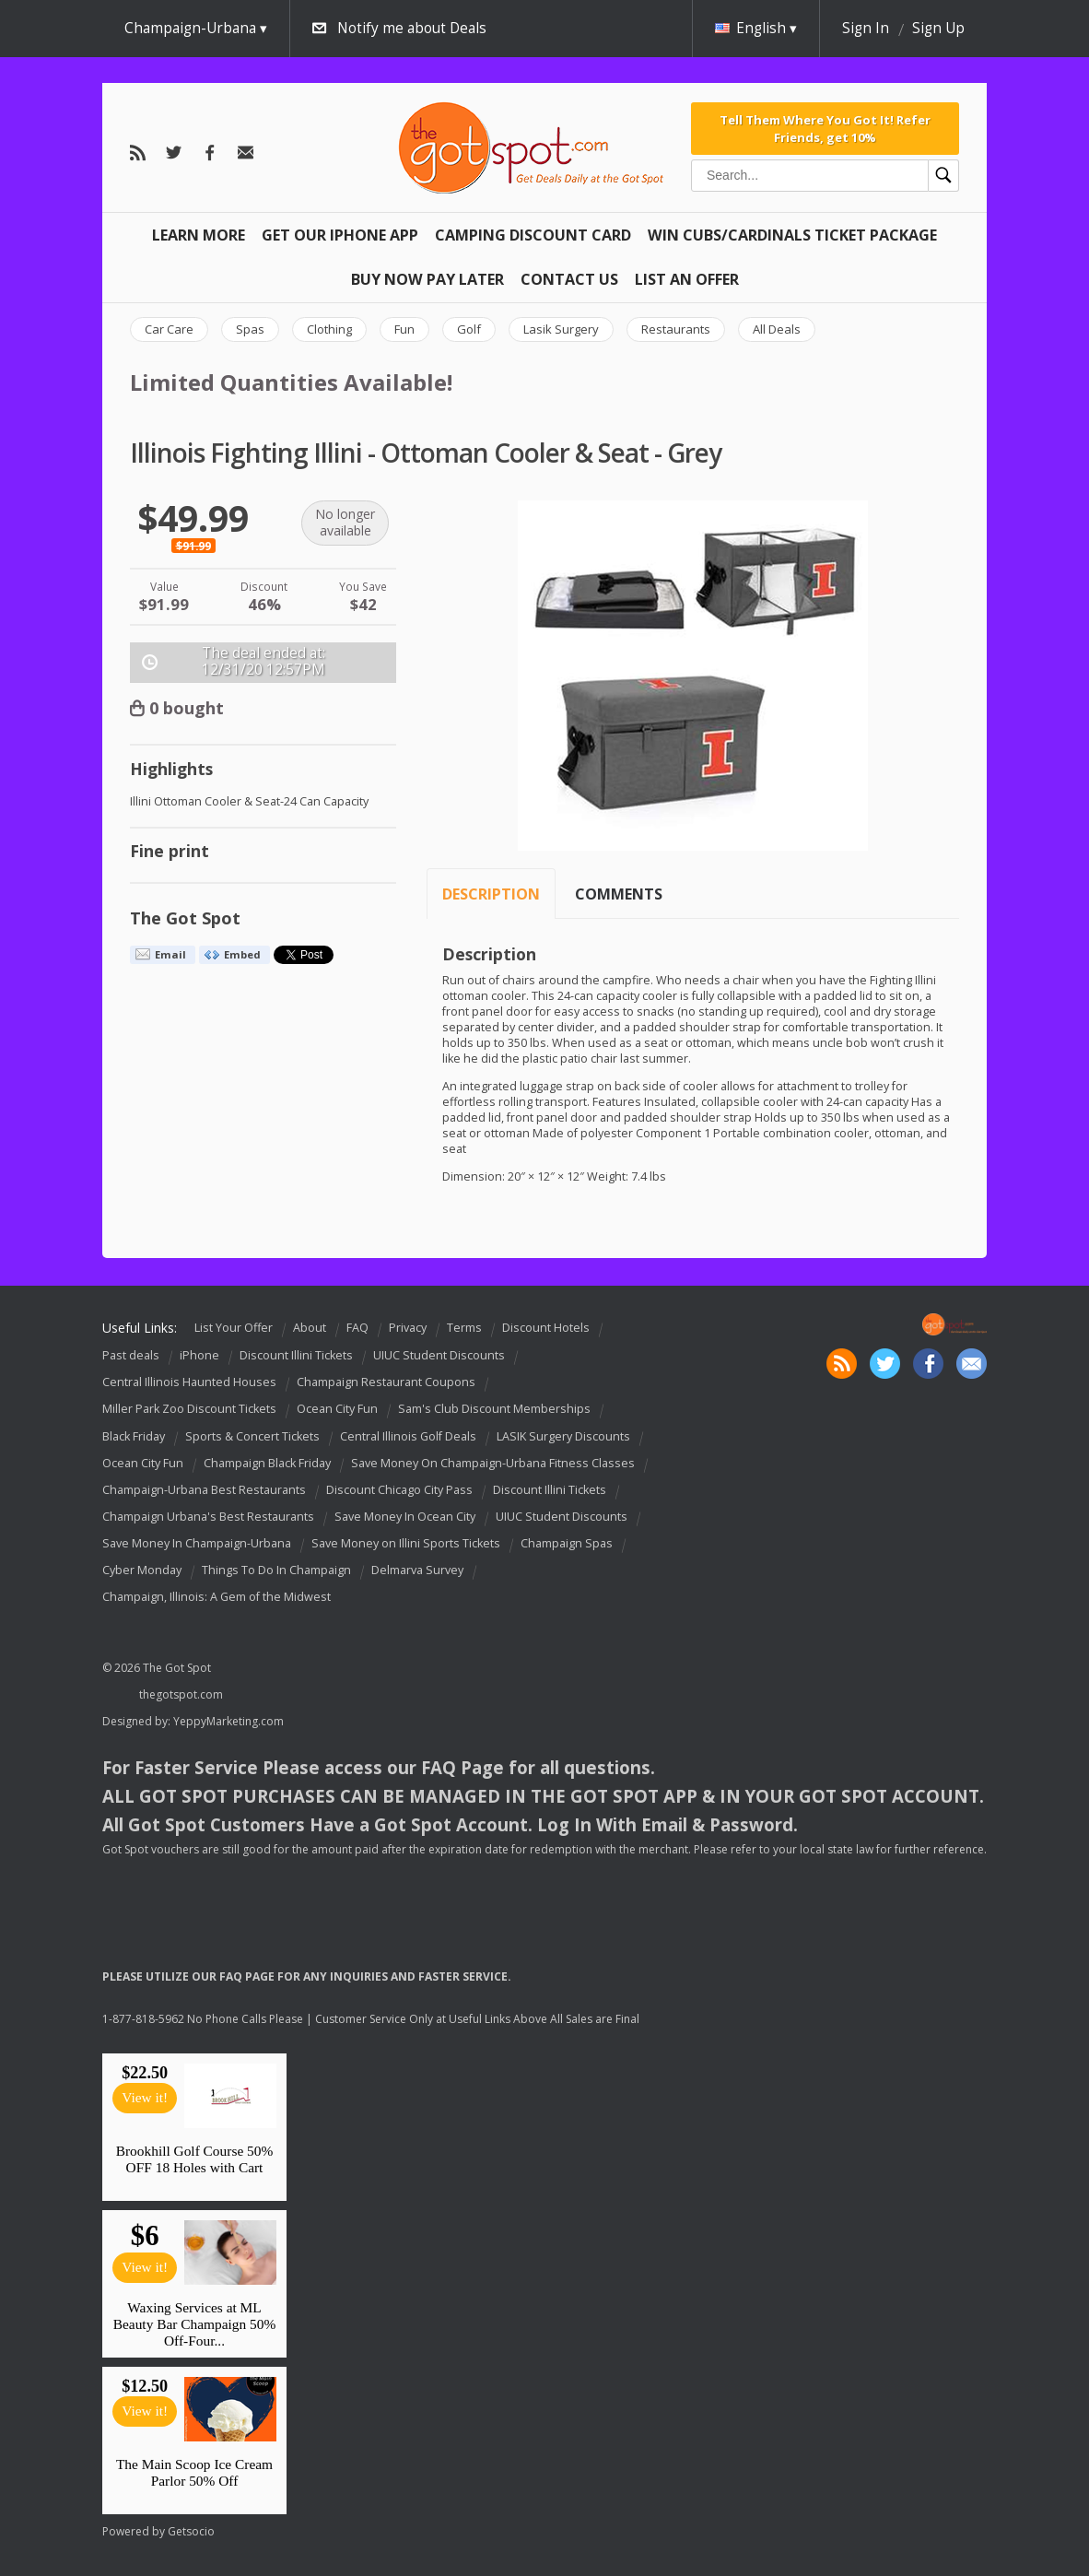 Image resolution: width=1089 pixels, height=2576 pixels. Describe the element at coordinates (411, 28) in the screenshot. I see `Notify me about Deals` at that location.